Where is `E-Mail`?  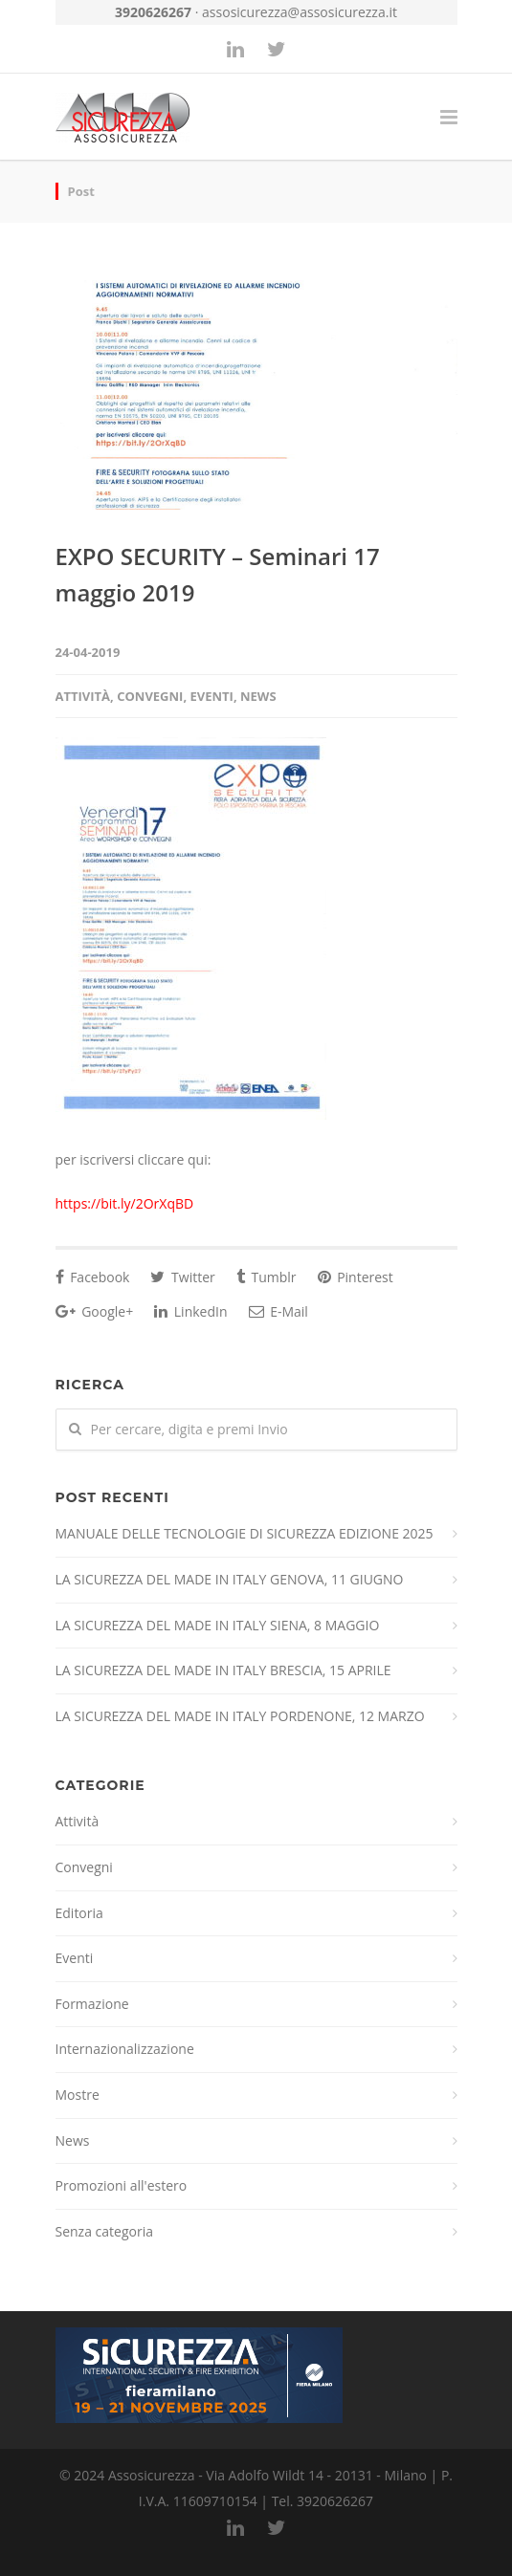
E-Mail is located at coordinates (278, 1311).